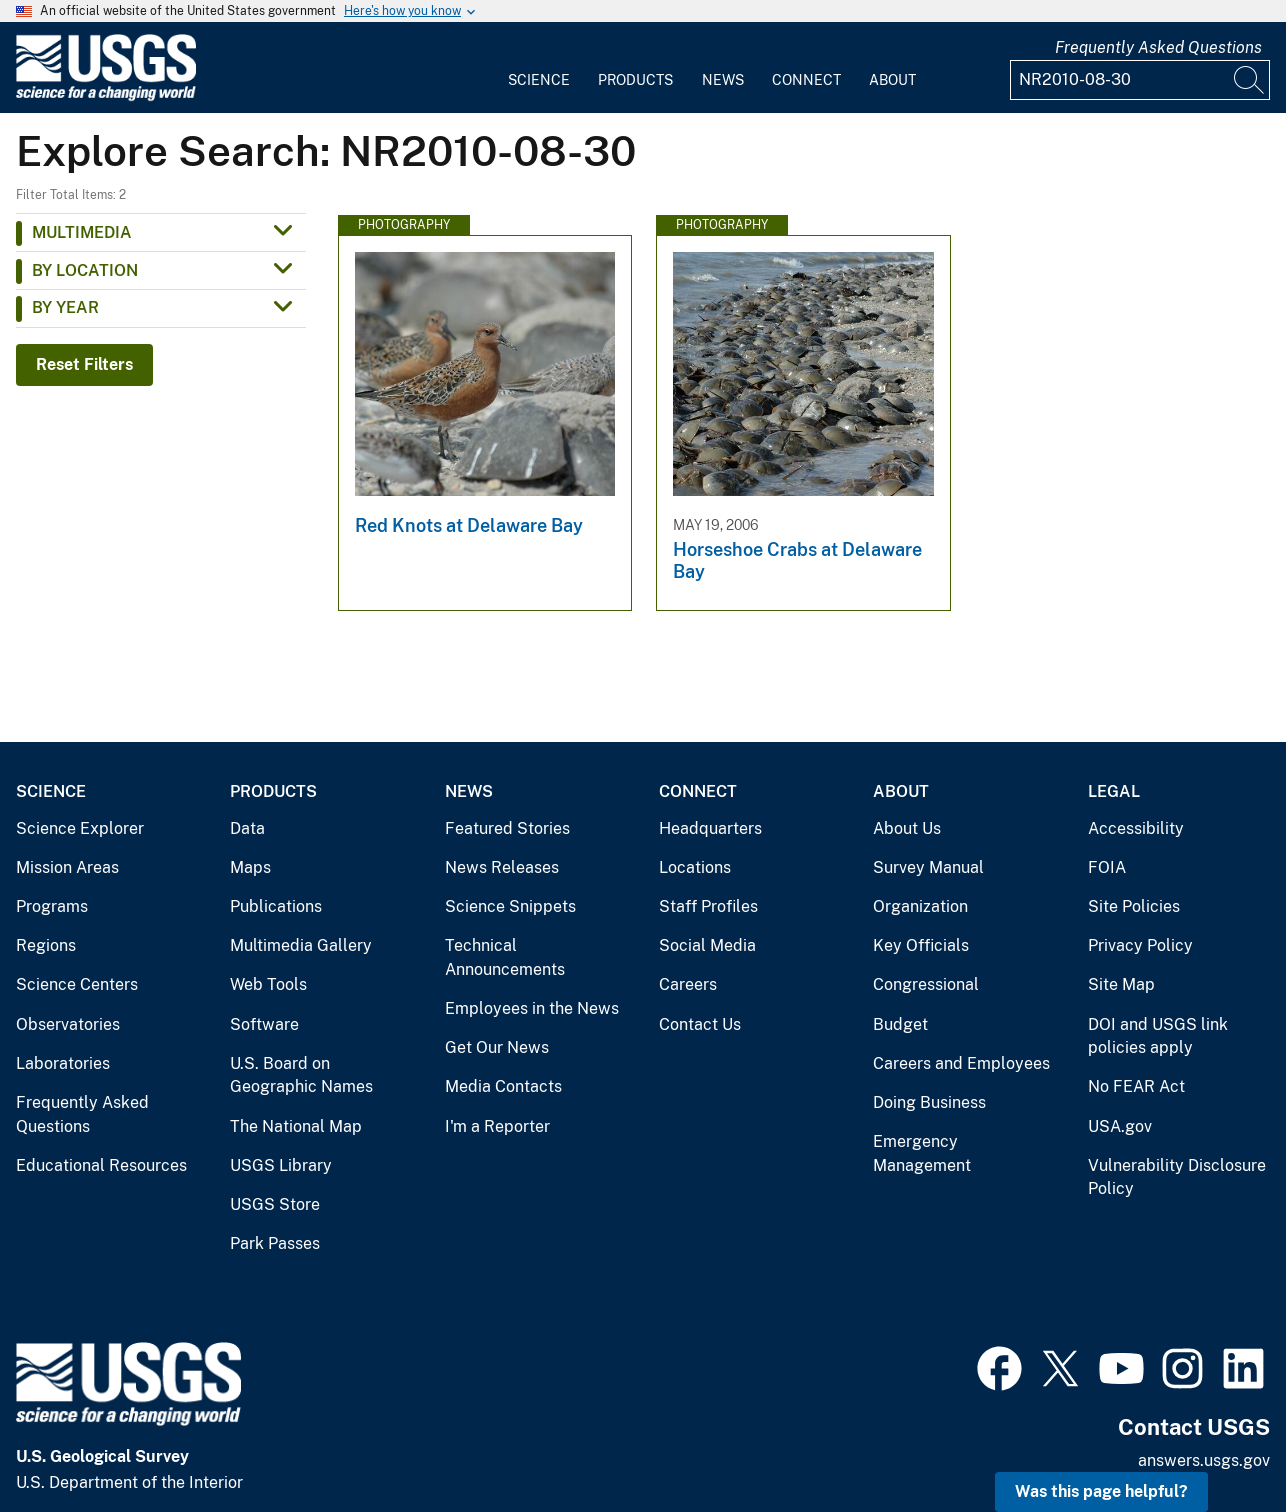 The width and height of the screenshot is (1286, 1512). Describe the element at coordinates (275, 1204) in the screenshot. I see `USGS Store` at that location.